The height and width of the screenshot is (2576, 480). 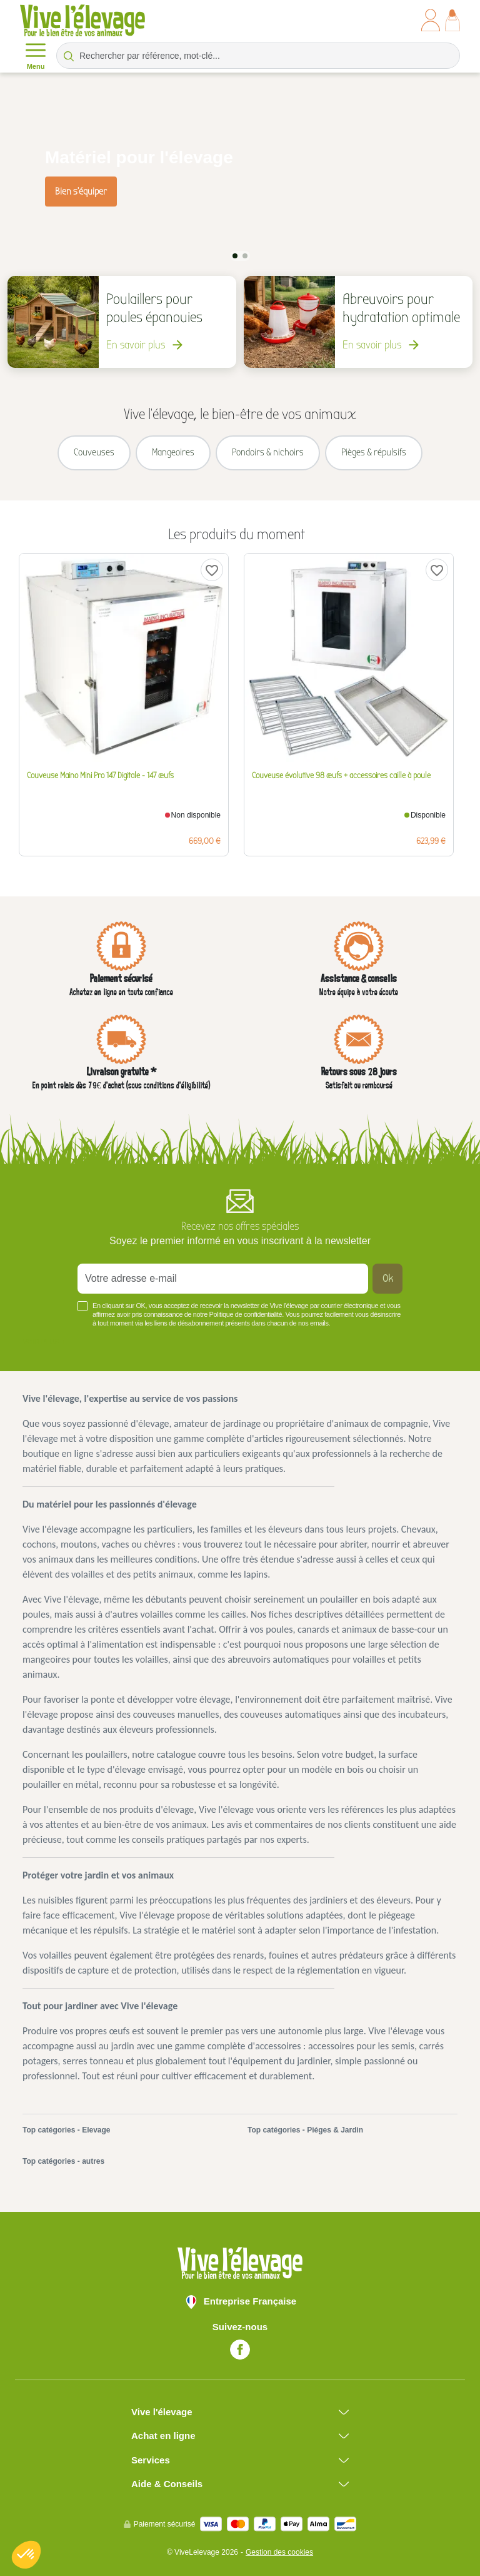 What do you see at coordinates (245, 254) in the screenshot?
I see `2 [tab]` at bounding box center [245, 254].